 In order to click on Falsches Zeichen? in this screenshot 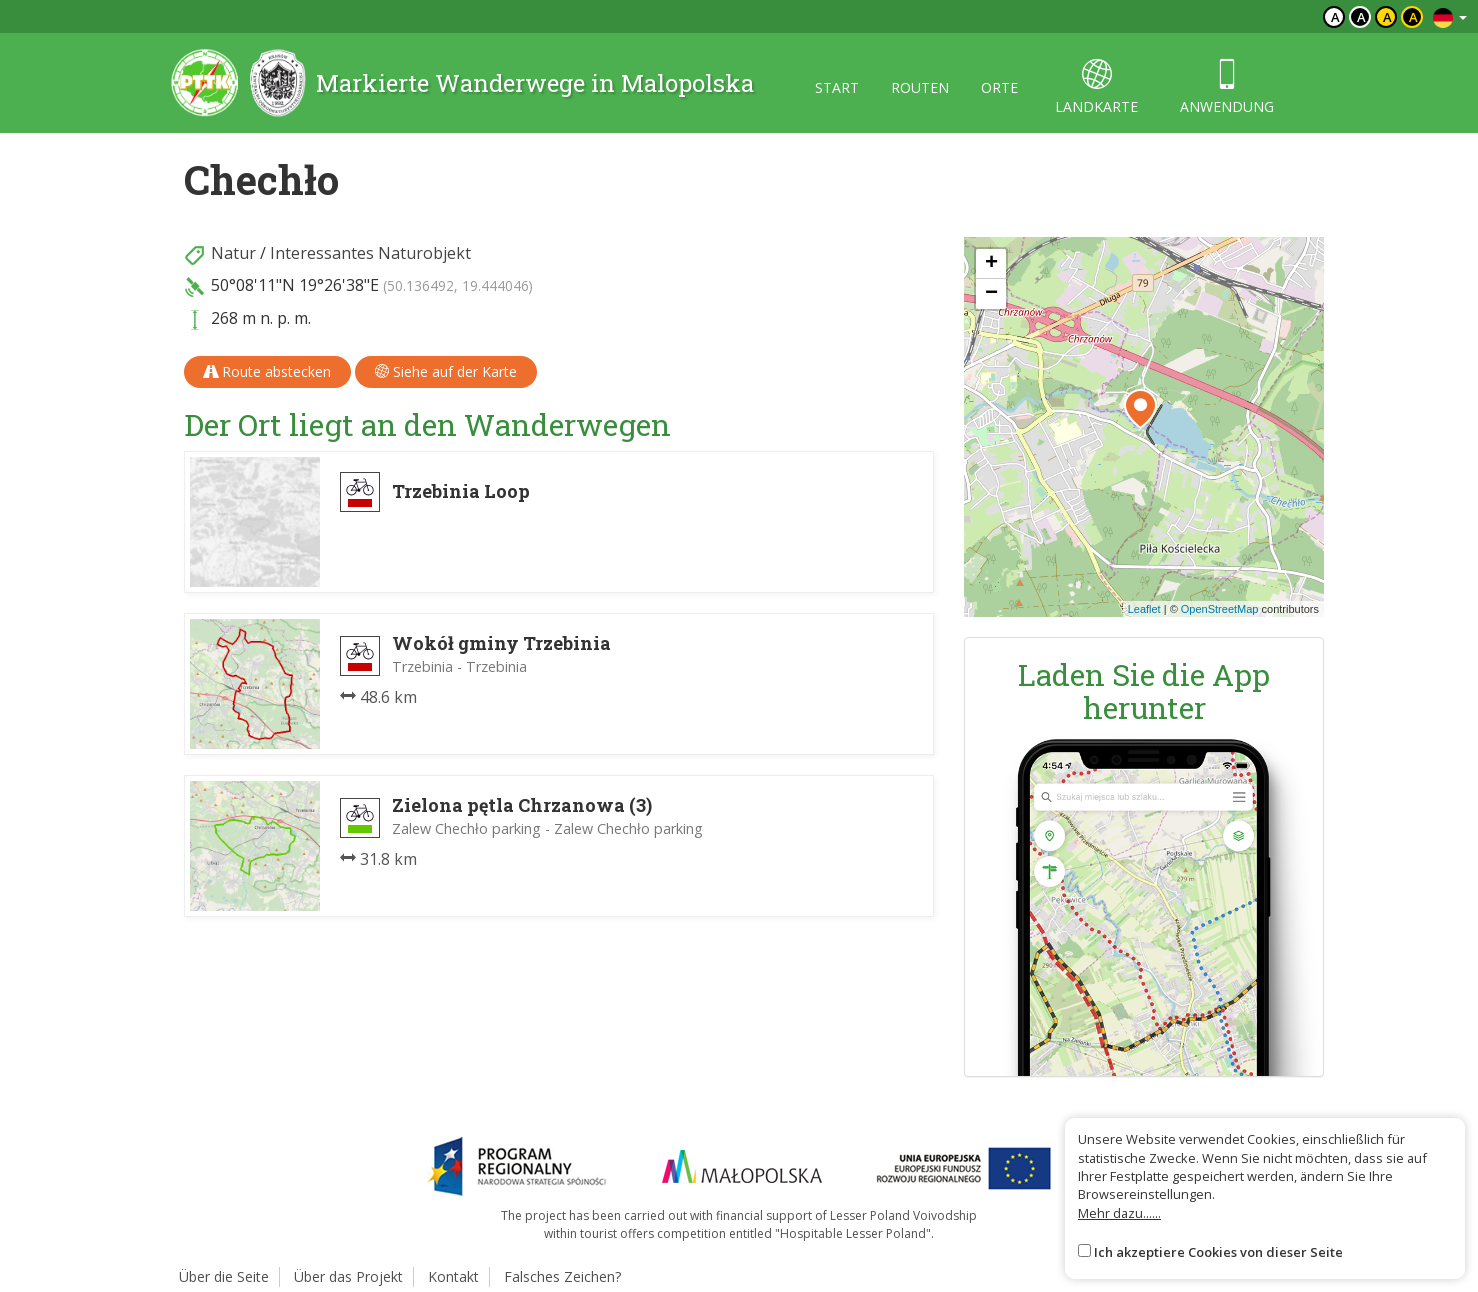, I will do `click(562, 1276)`.